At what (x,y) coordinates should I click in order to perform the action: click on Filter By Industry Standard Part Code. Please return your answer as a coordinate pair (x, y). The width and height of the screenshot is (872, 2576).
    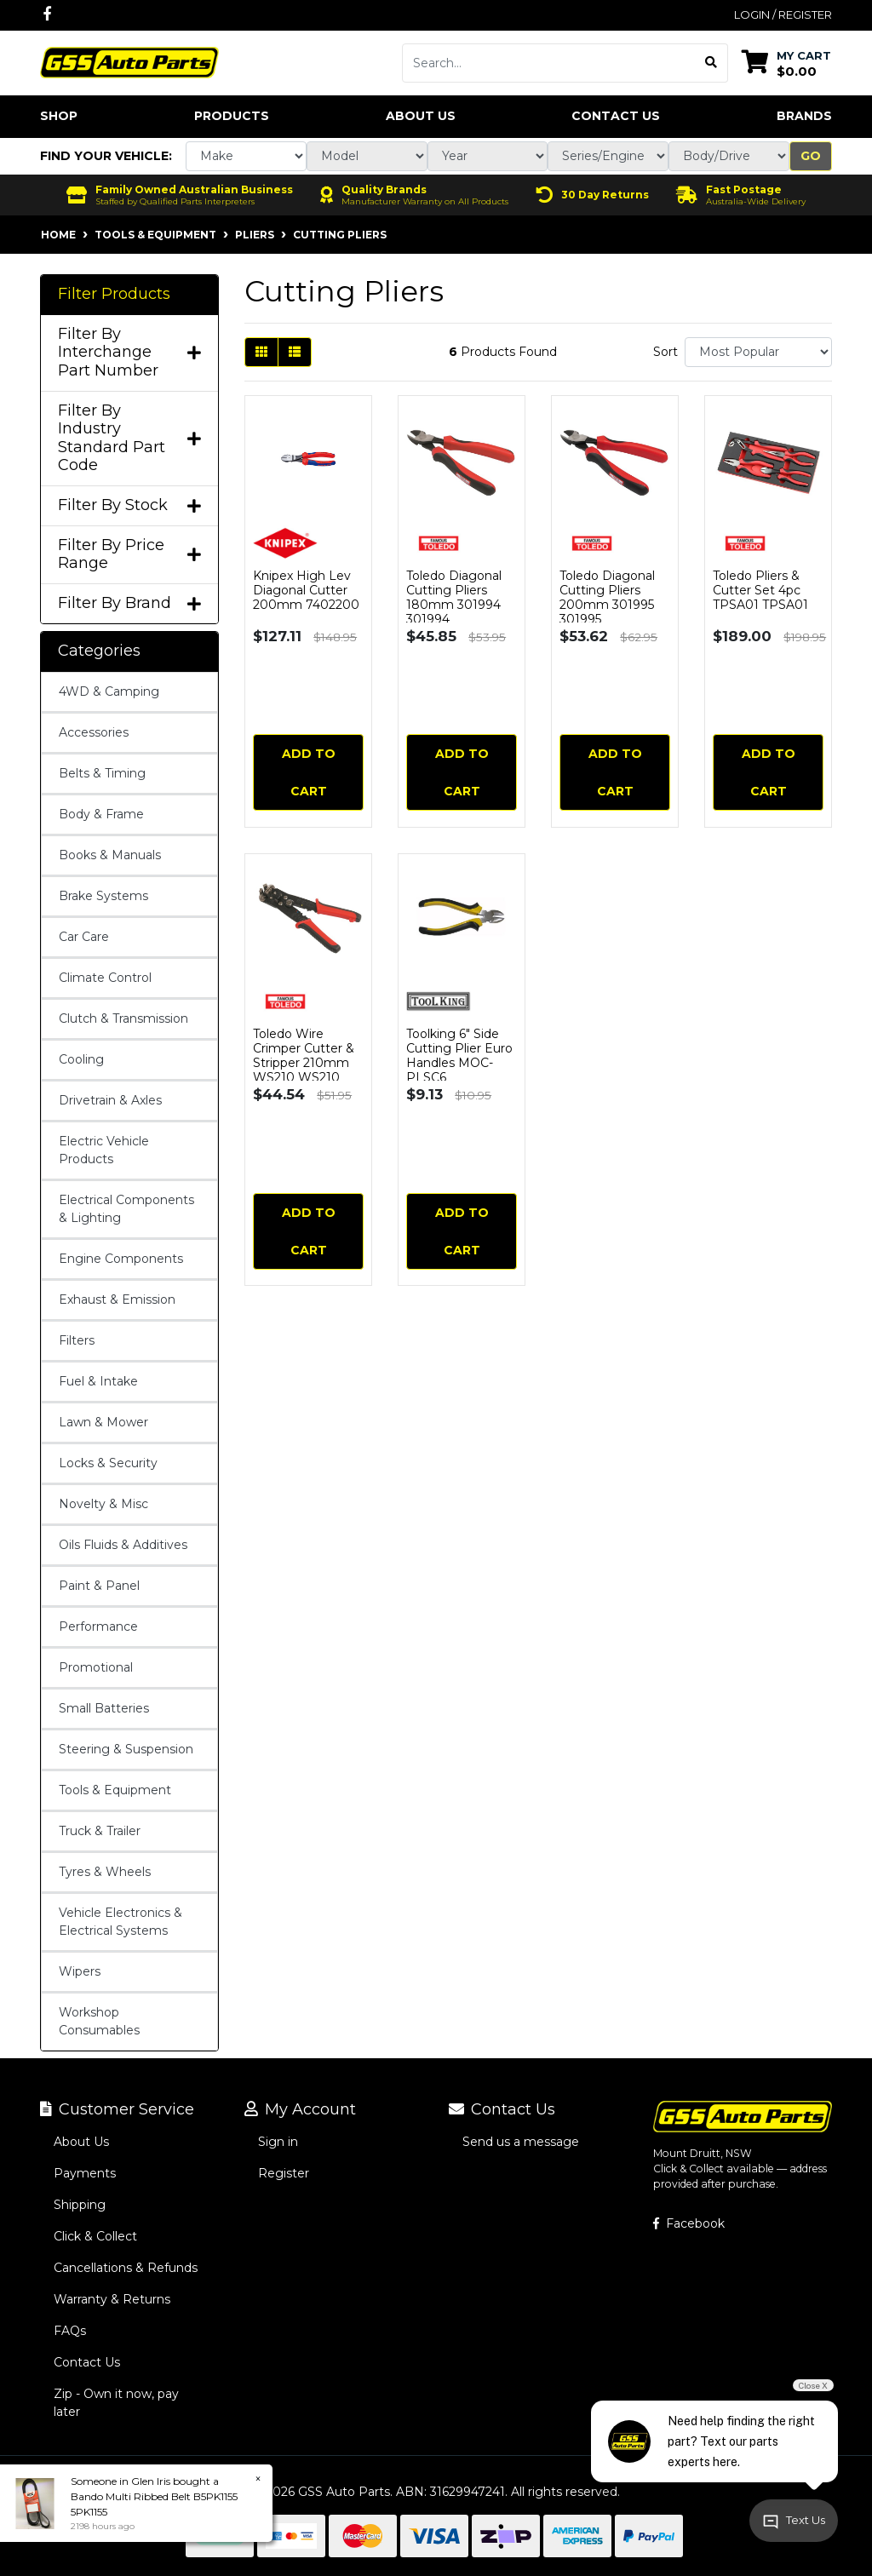
    Looking at the image, I should click on (129, 438).